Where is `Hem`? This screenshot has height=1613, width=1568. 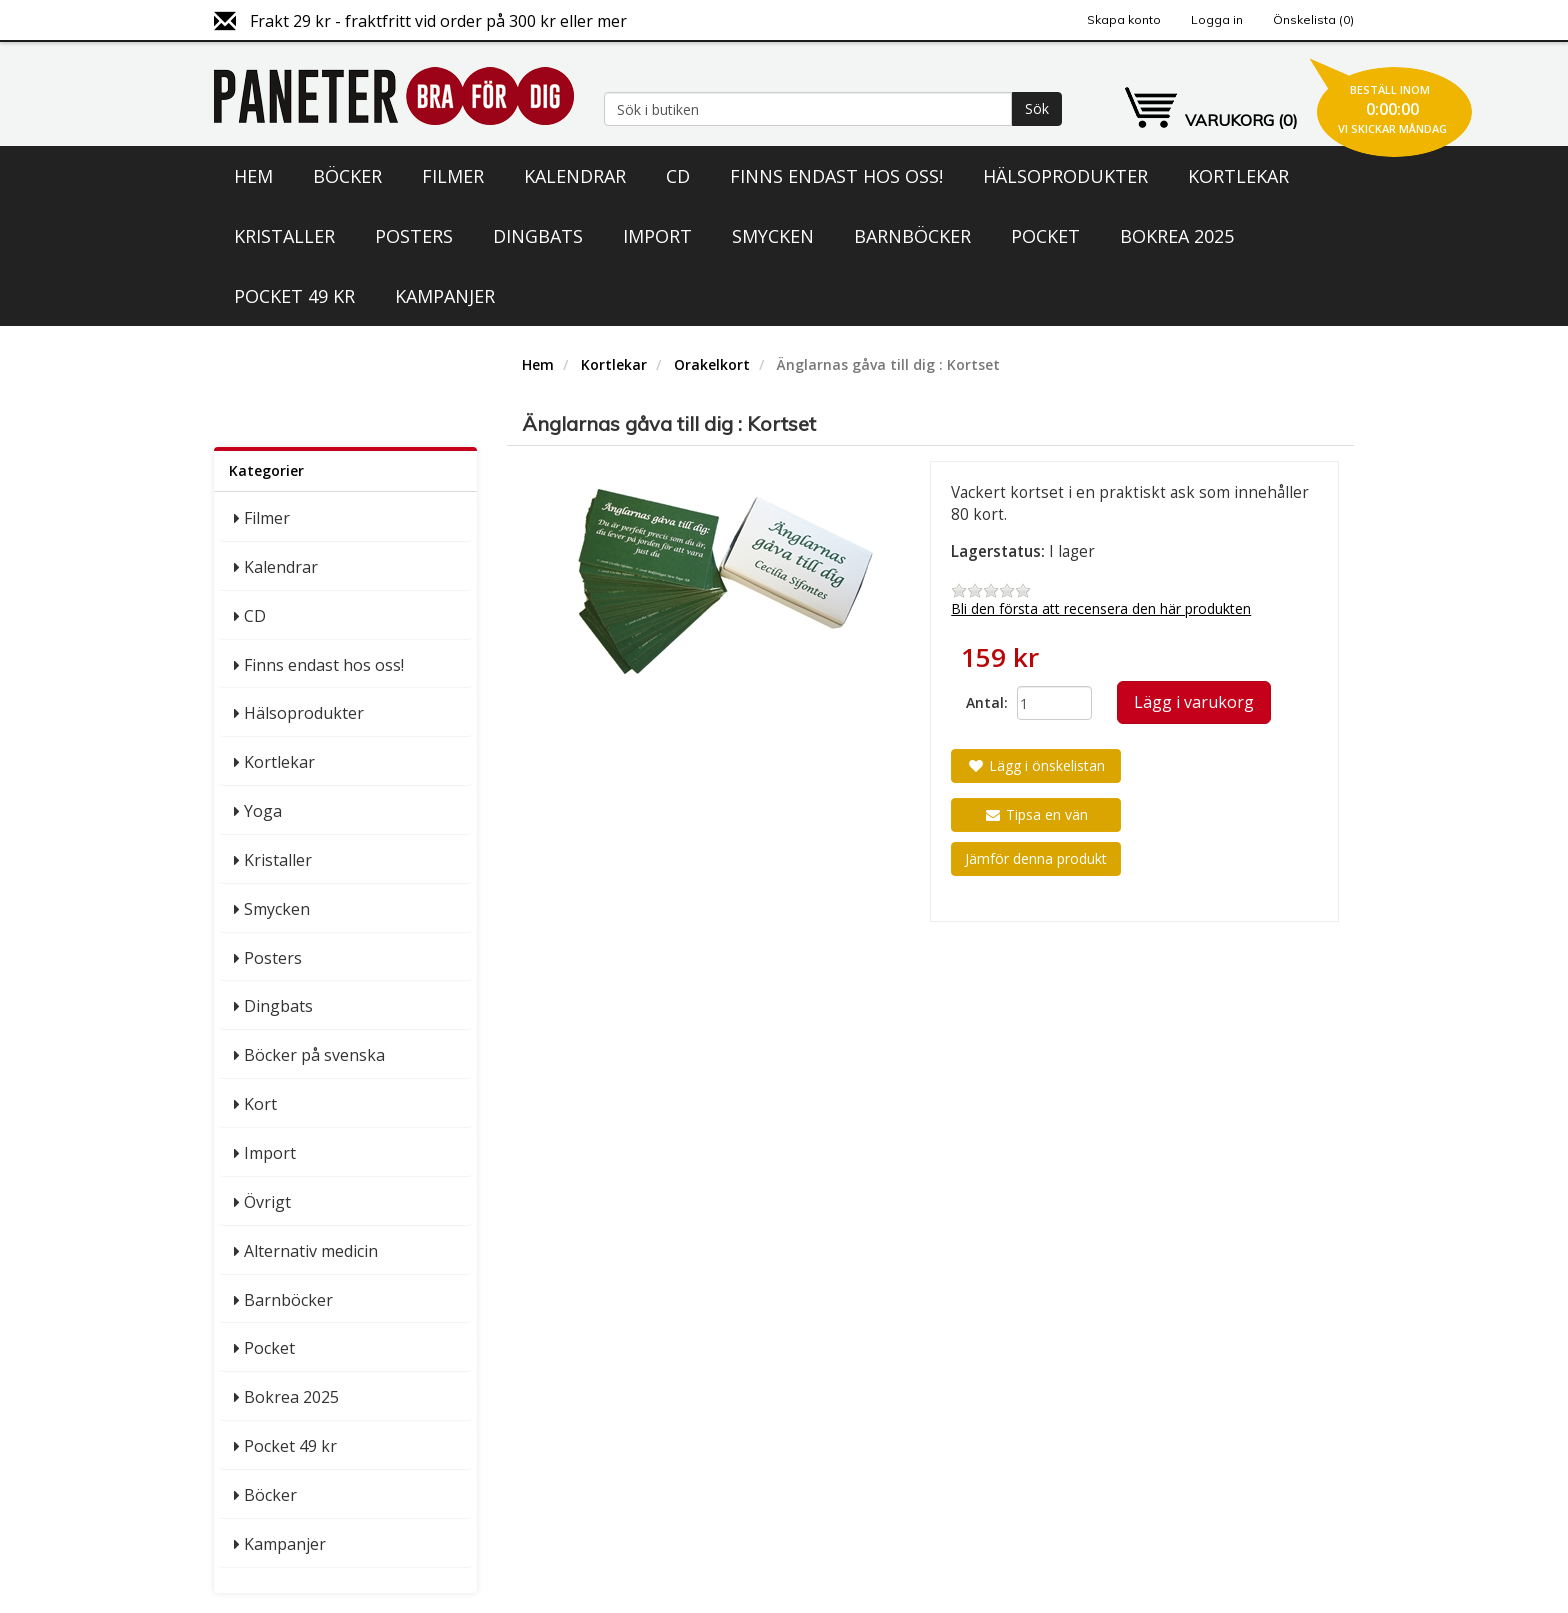 Hem is located at coordinates (253, 176).